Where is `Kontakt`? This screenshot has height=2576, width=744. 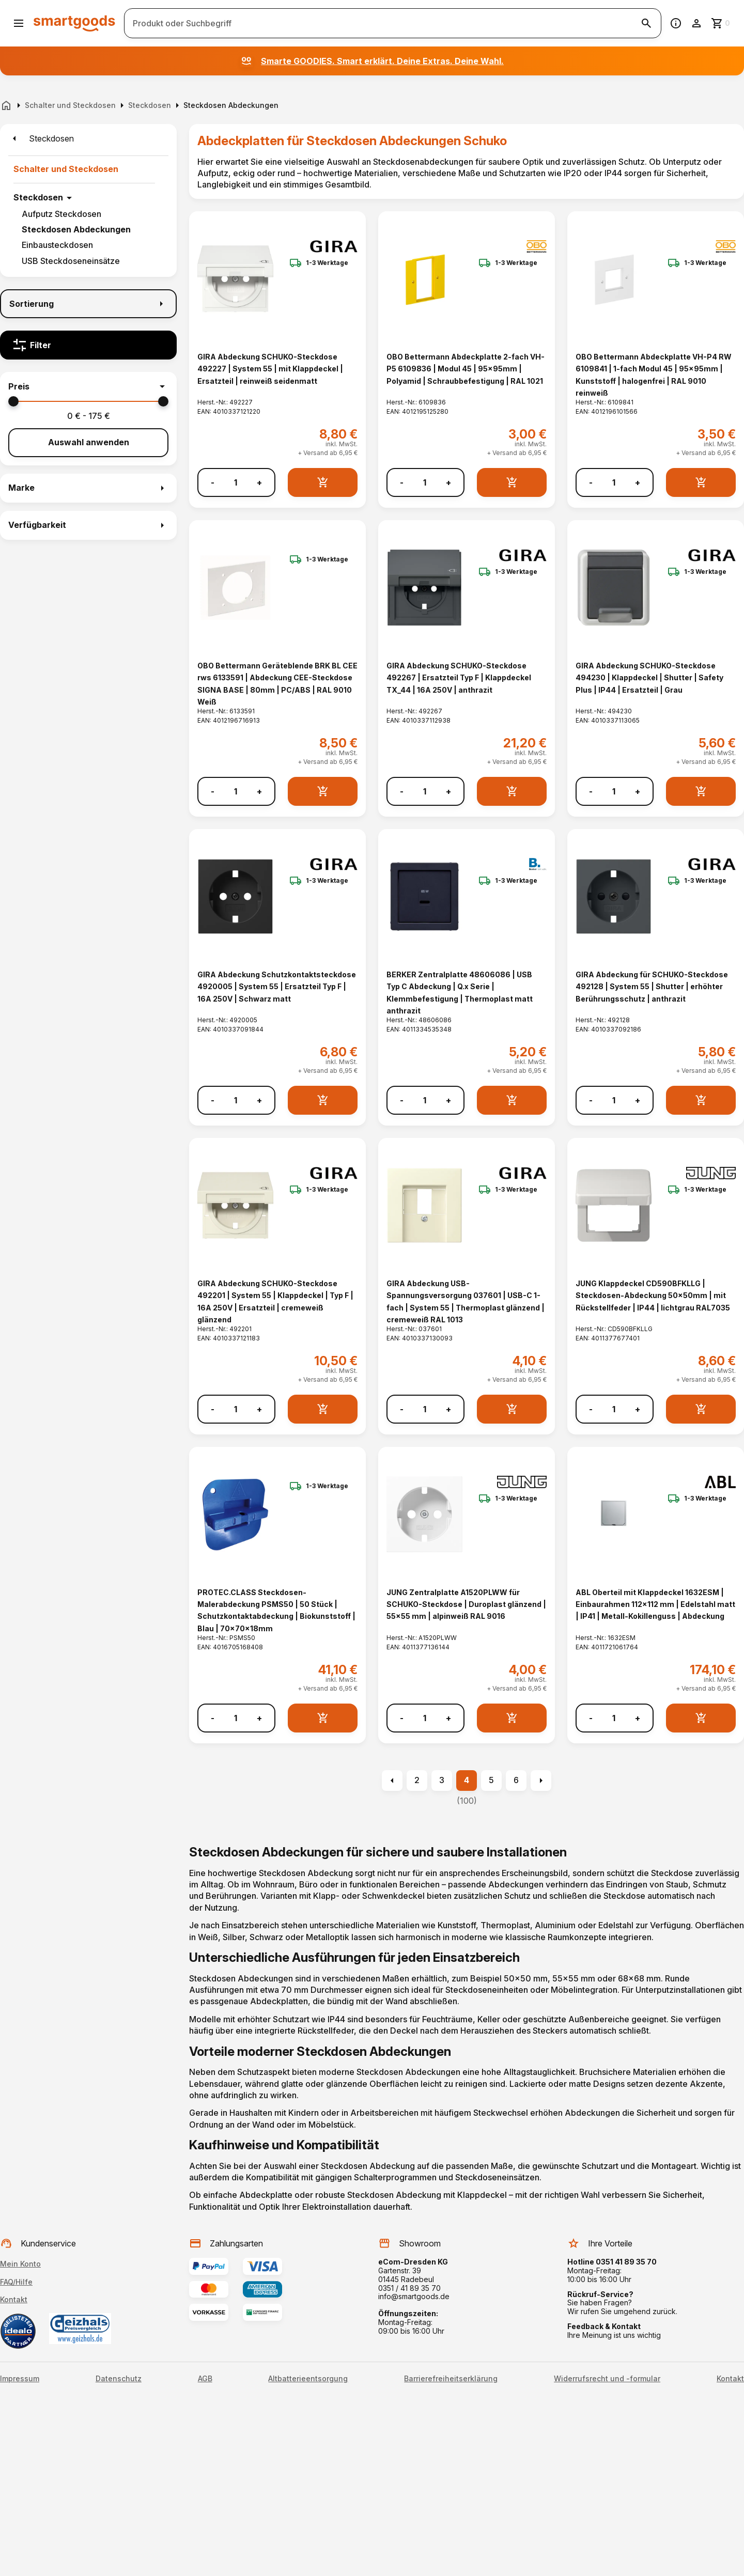
Kontakt is located at coordinates (13, 2299).